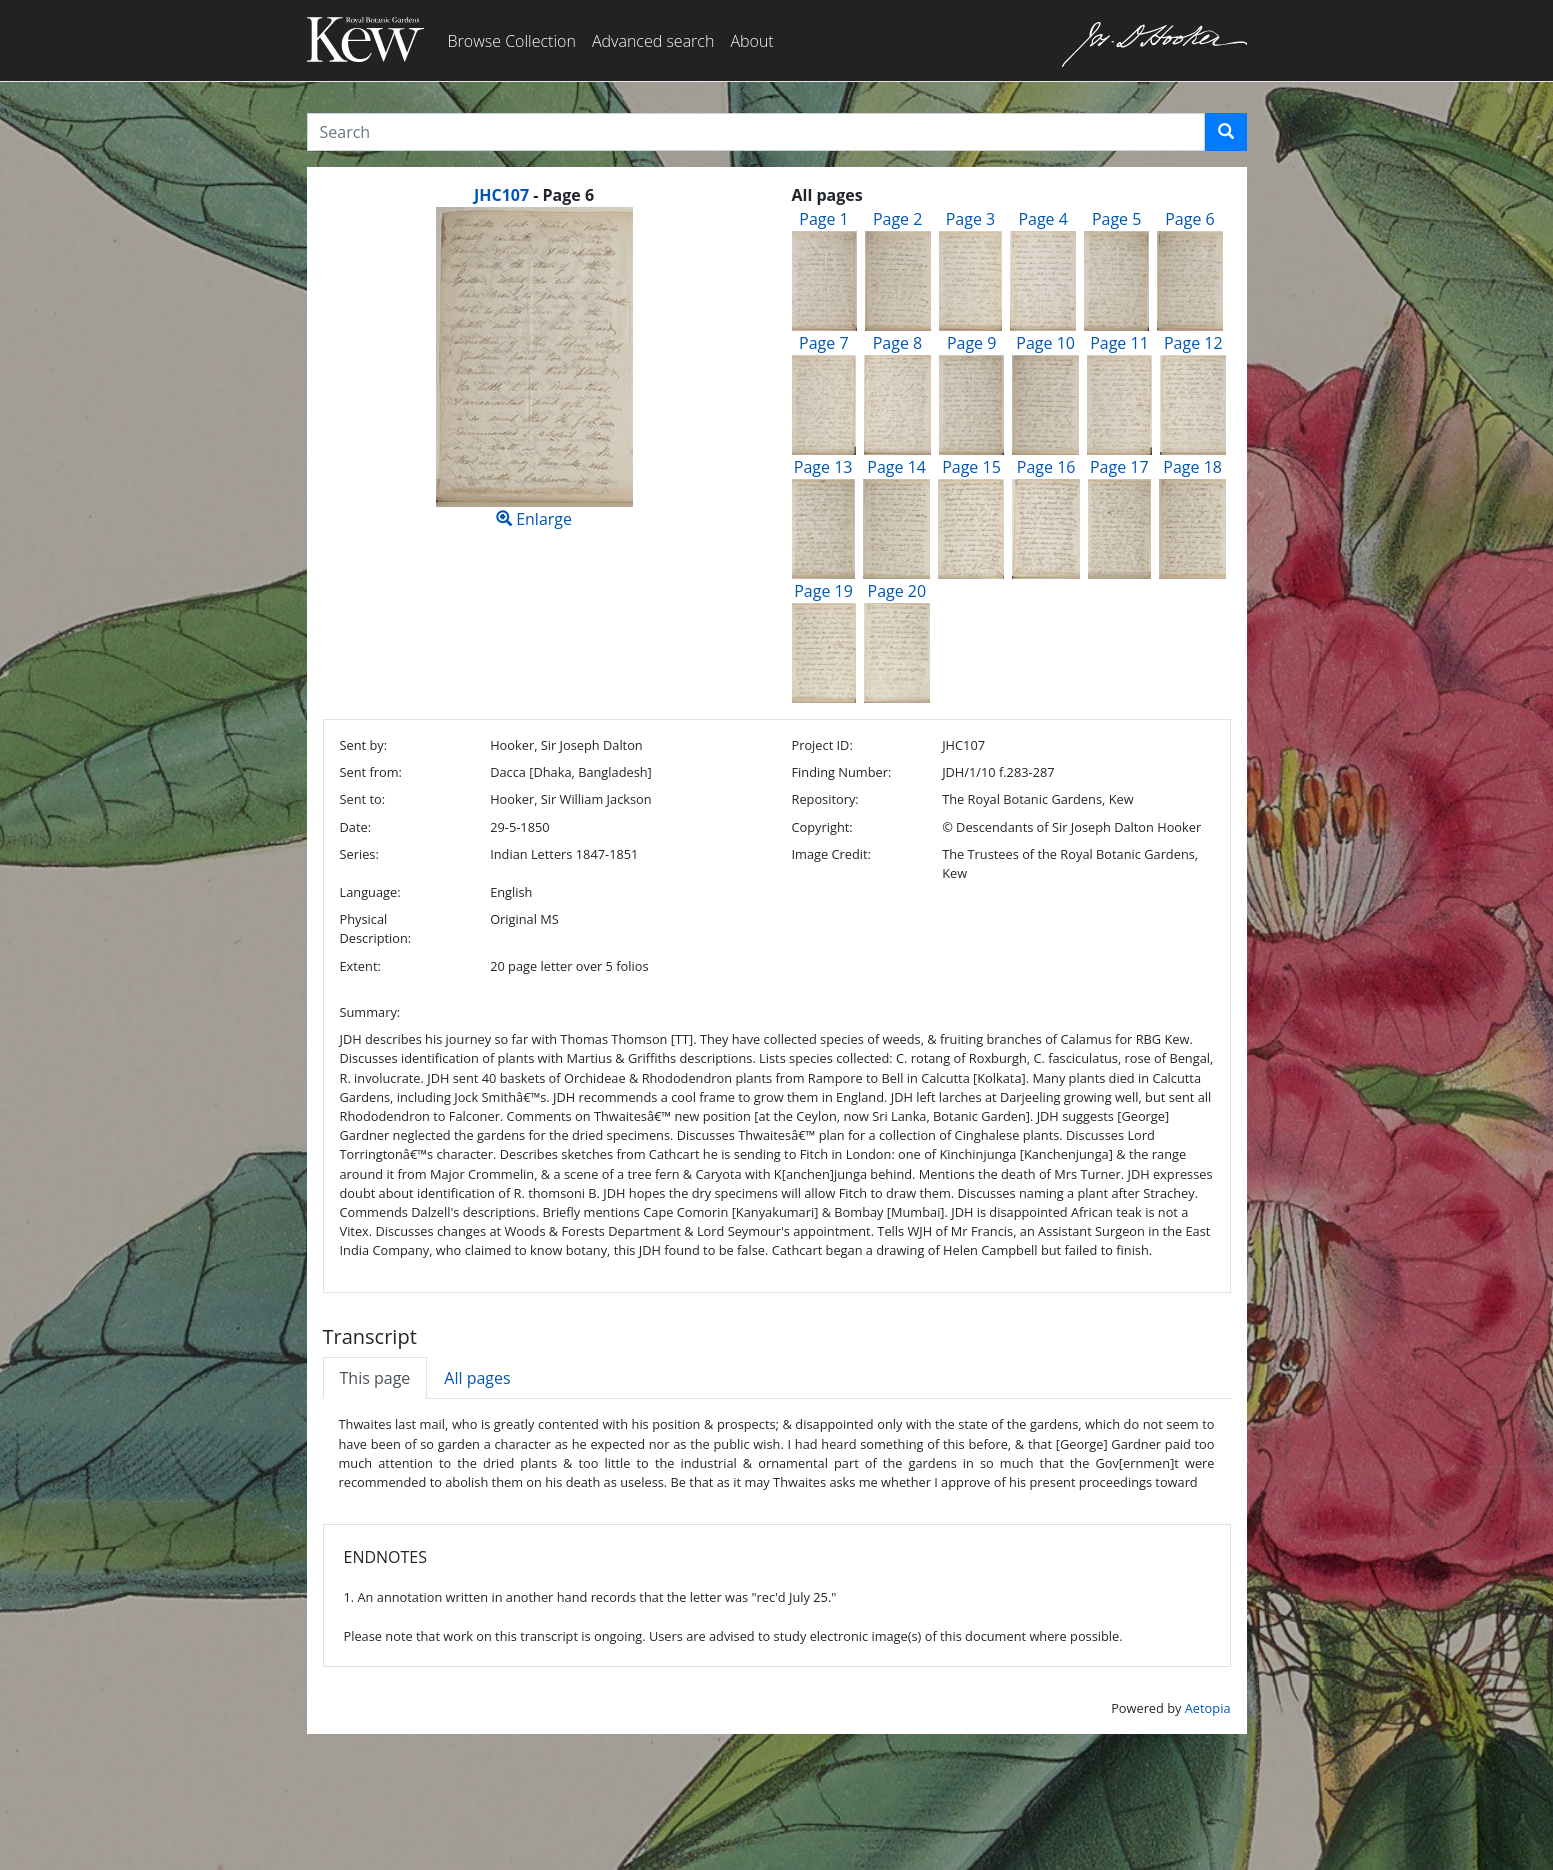  I want to click on Image Credit:, so click(830, 854).